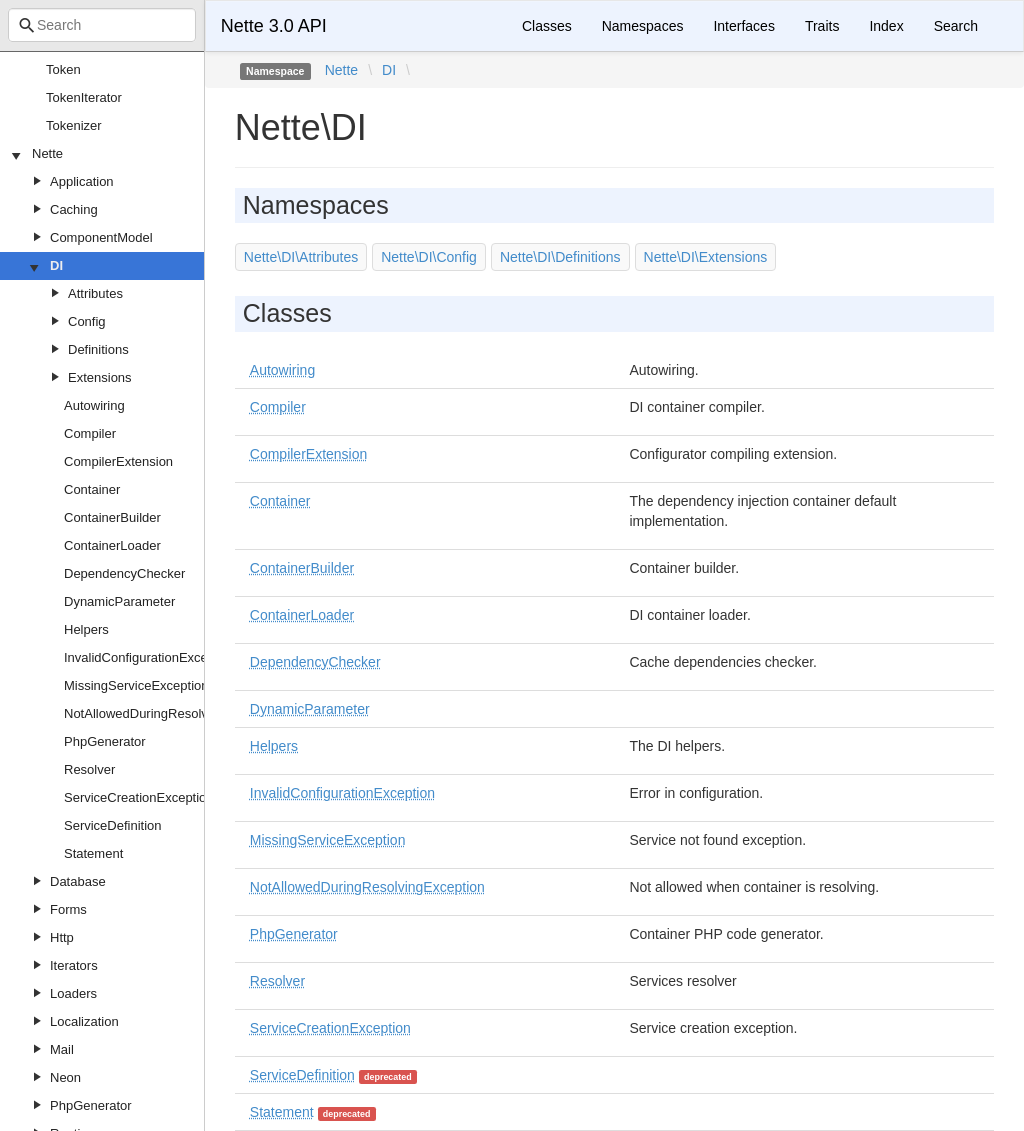  What do you see at coordinates (706, 257) in the screenshot?
I see `Nette\DI\Extensions` at bounding box center [706, 257].